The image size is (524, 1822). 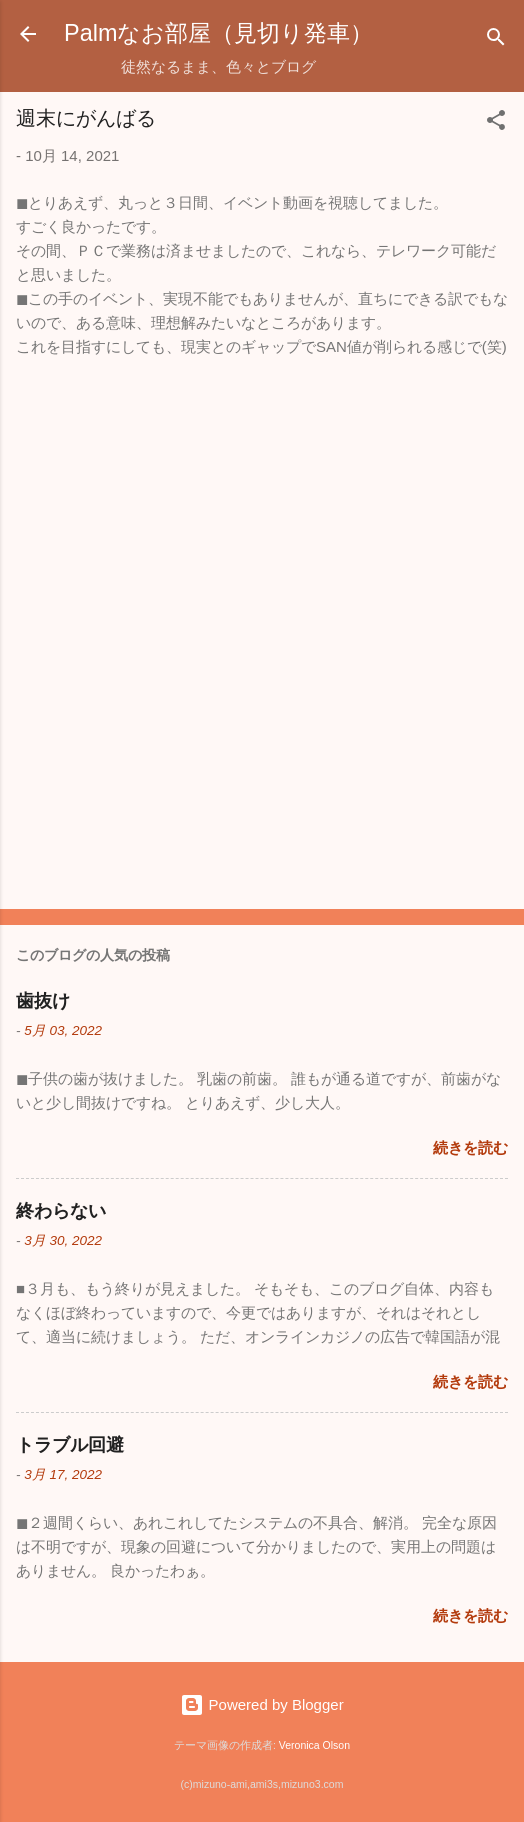 What do you see at coordinates (70, 1445) in the screenshot?
I see `トラブル回避` at bounding box center [70, 1445].